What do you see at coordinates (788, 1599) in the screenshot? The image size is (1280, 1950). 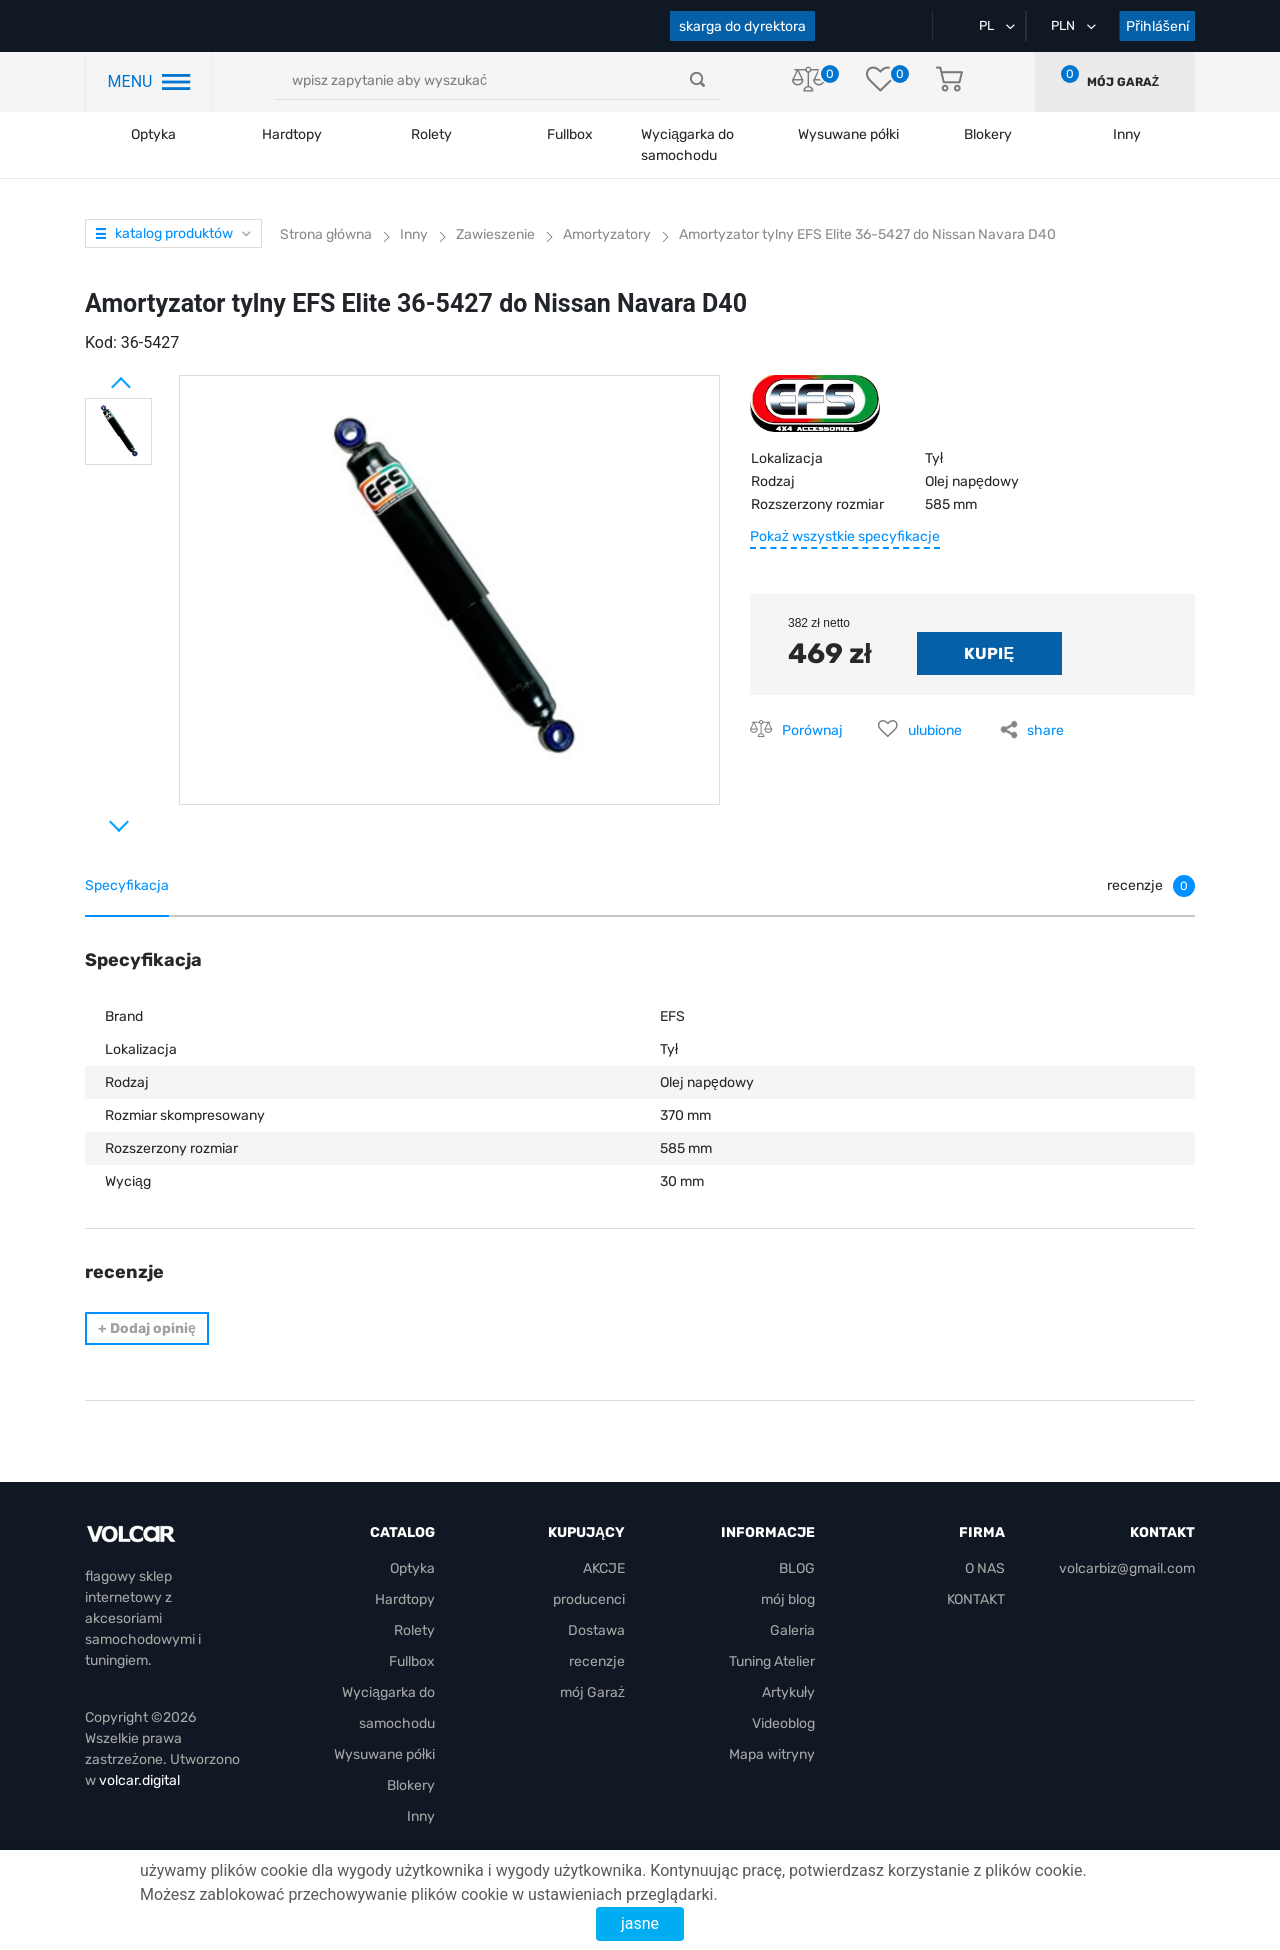 I see `mój blog` at bounding box center [788, 1599].